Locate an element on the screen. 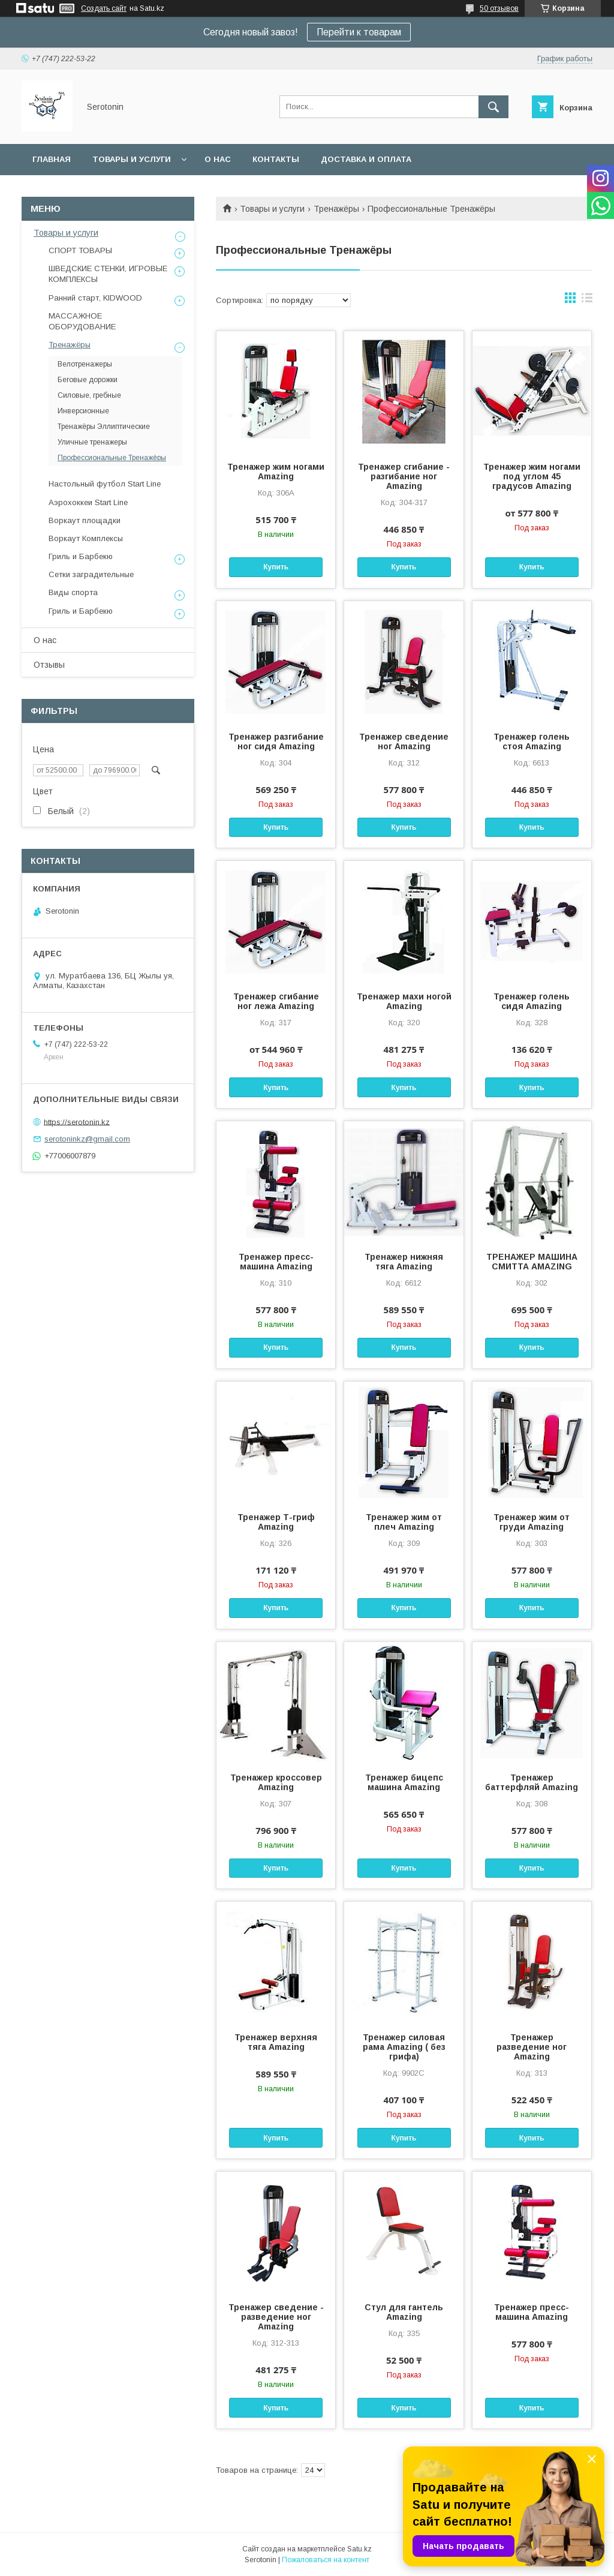  Тренажер жим от плеч Amazing is located at coordinates (404, 1522).